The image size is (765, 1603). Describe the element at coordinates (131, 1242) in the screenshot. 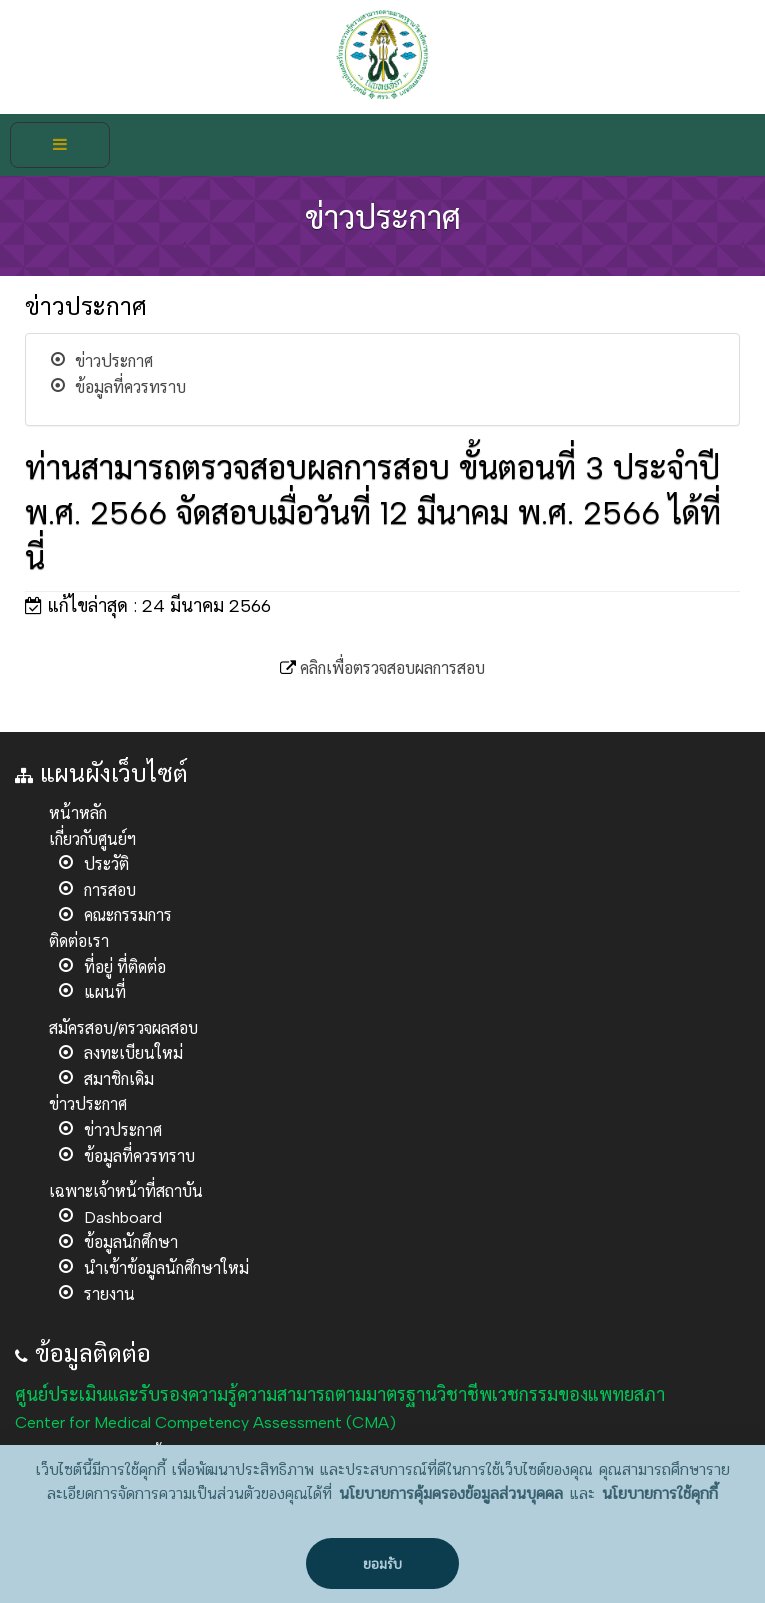

I see `ข้อมูลนักศึกษา` at that location.